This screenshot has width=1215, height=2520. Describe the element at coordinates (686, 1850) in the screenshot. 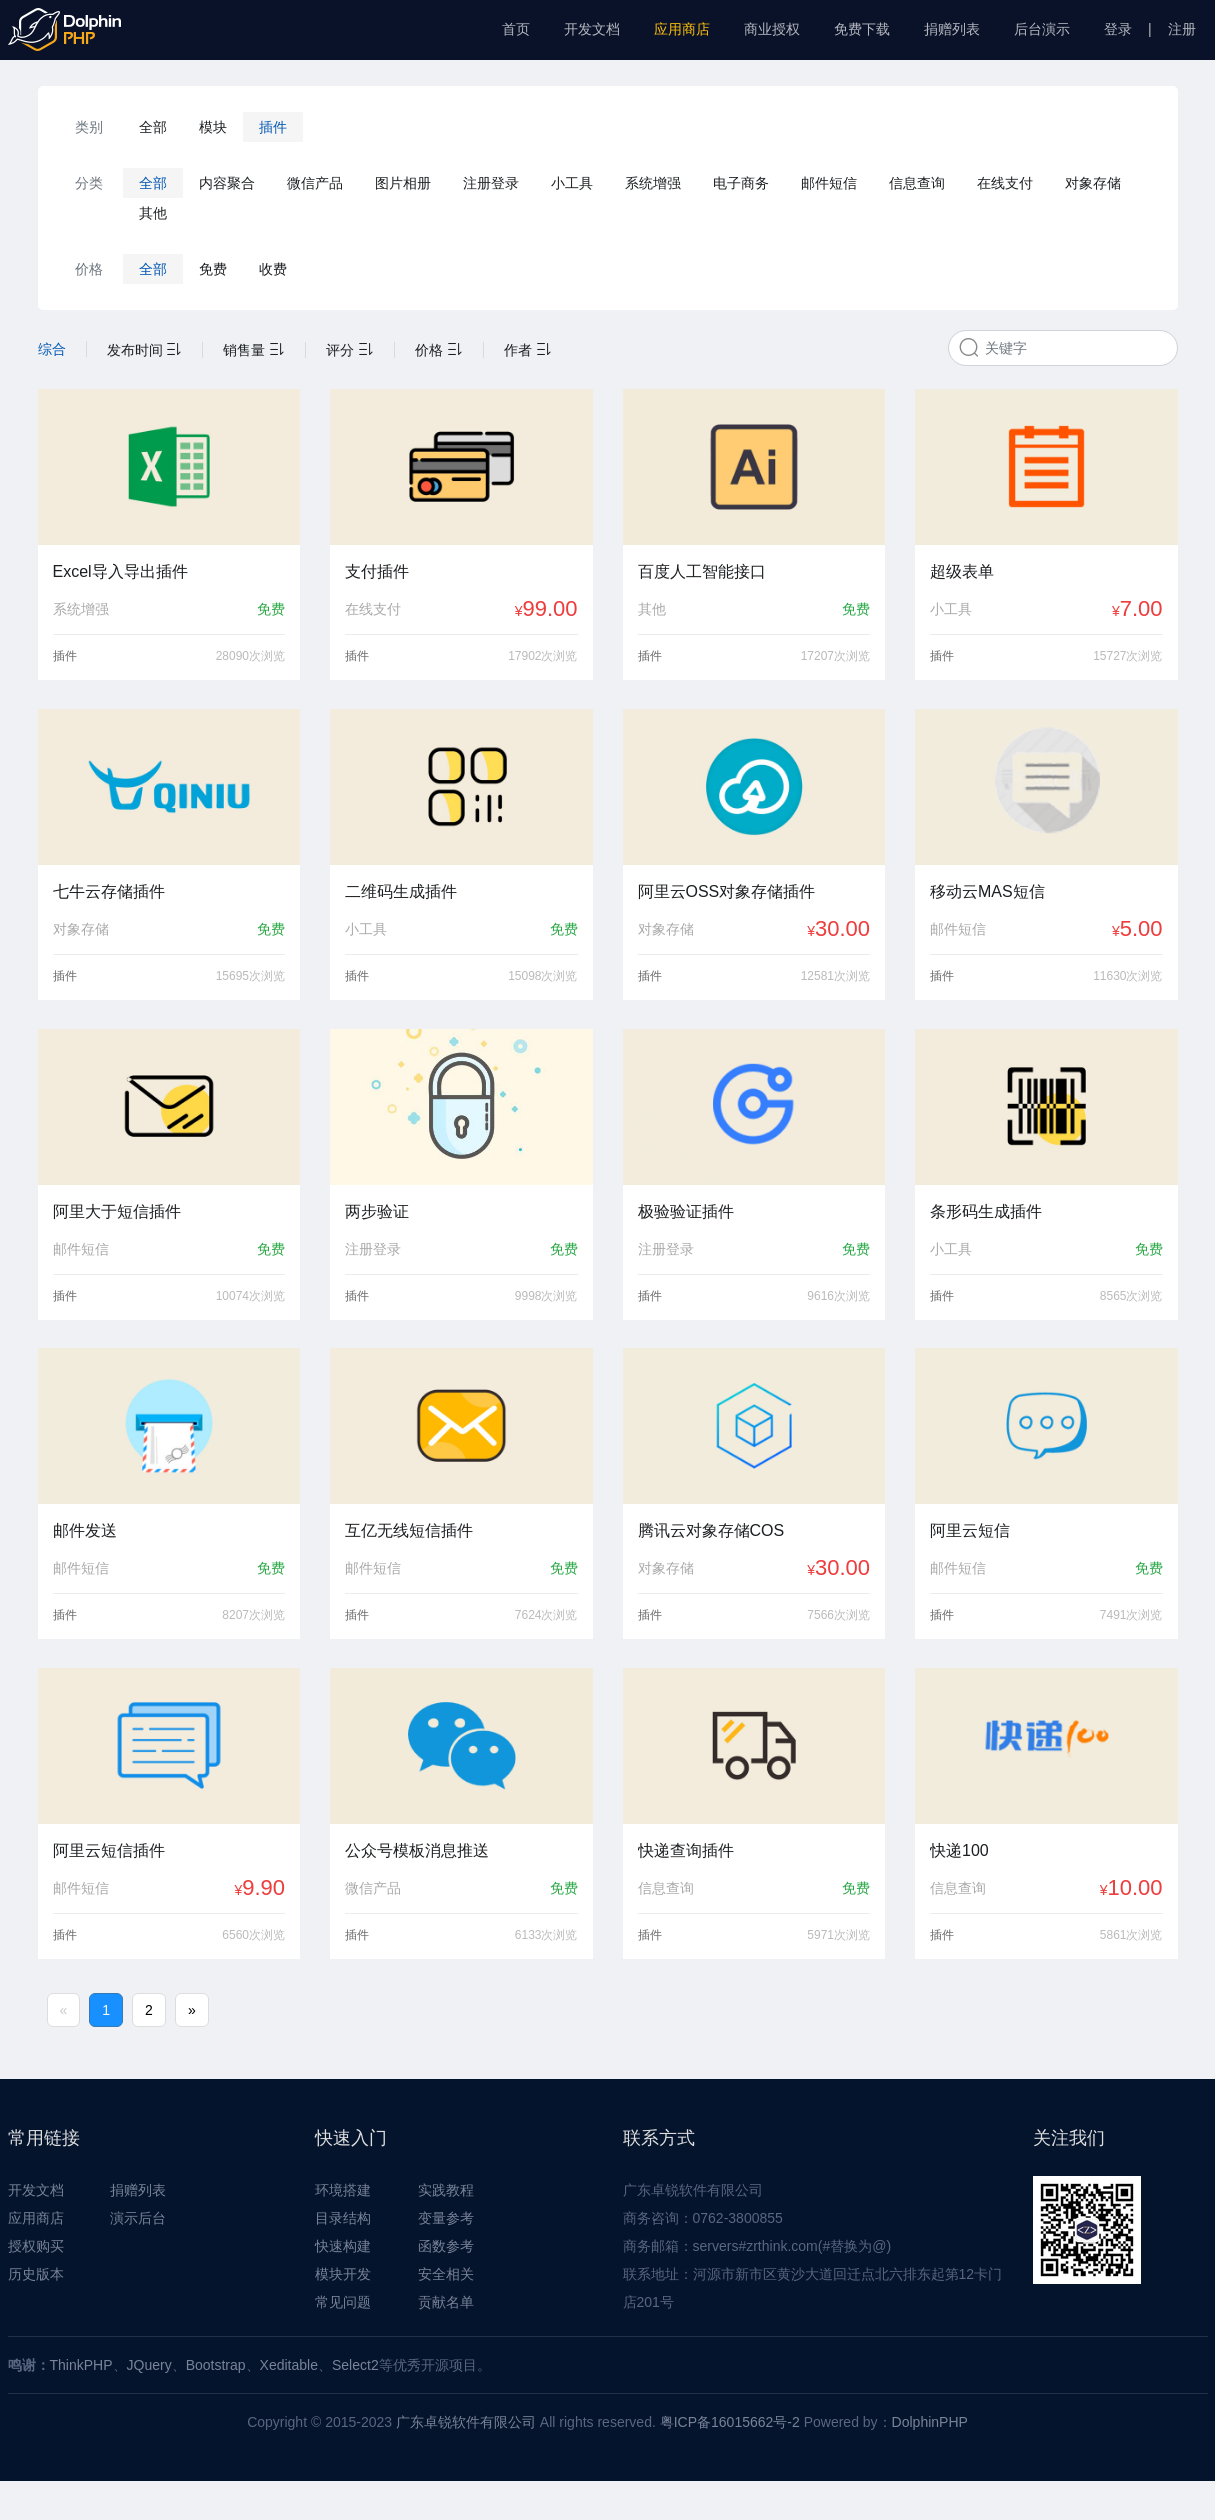

I see `快递查询插件` at that location.